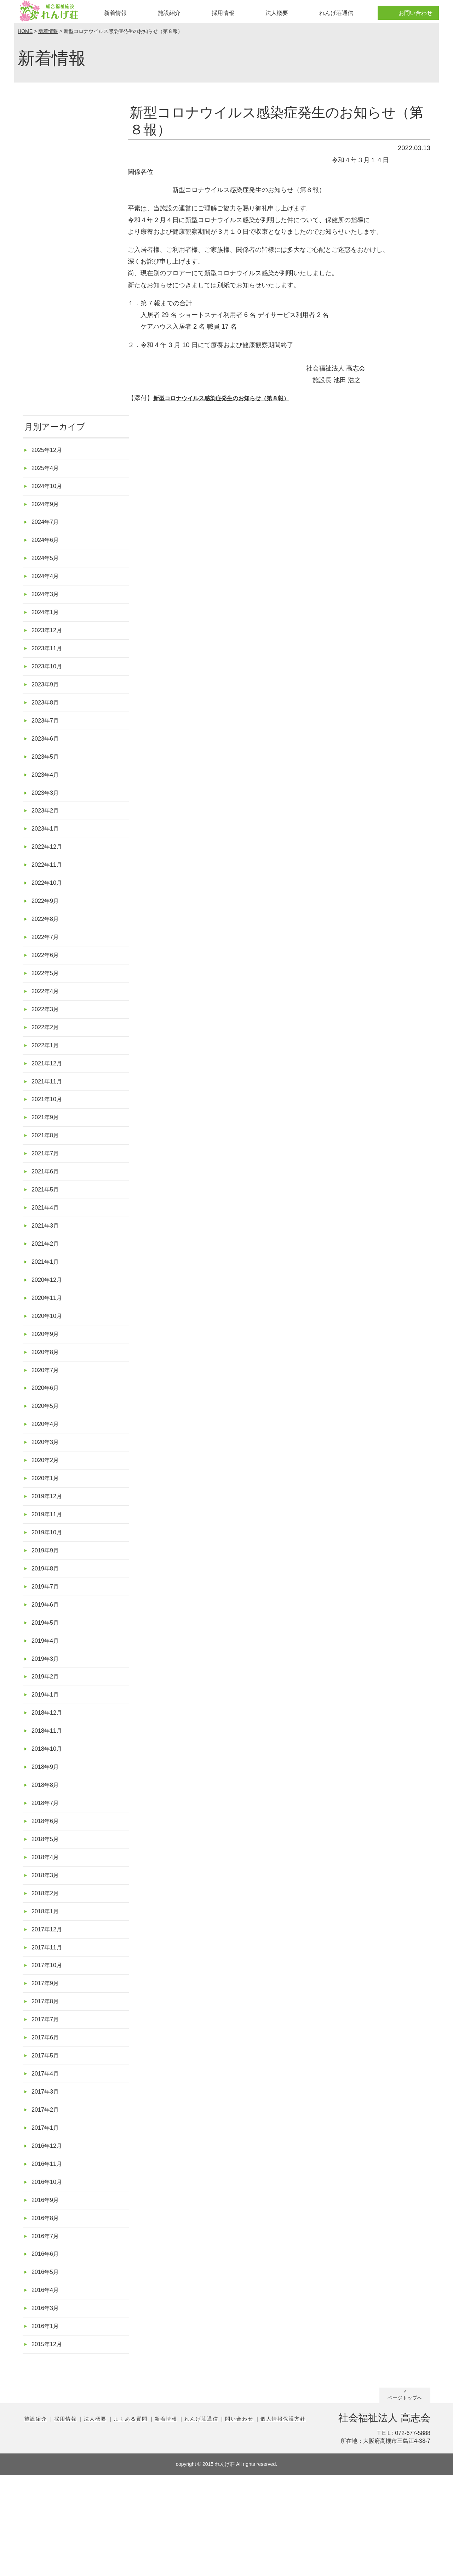 The width and height of the screenshot is (453, 2576). I want to click on 2018年3月, so click(46, 1950).